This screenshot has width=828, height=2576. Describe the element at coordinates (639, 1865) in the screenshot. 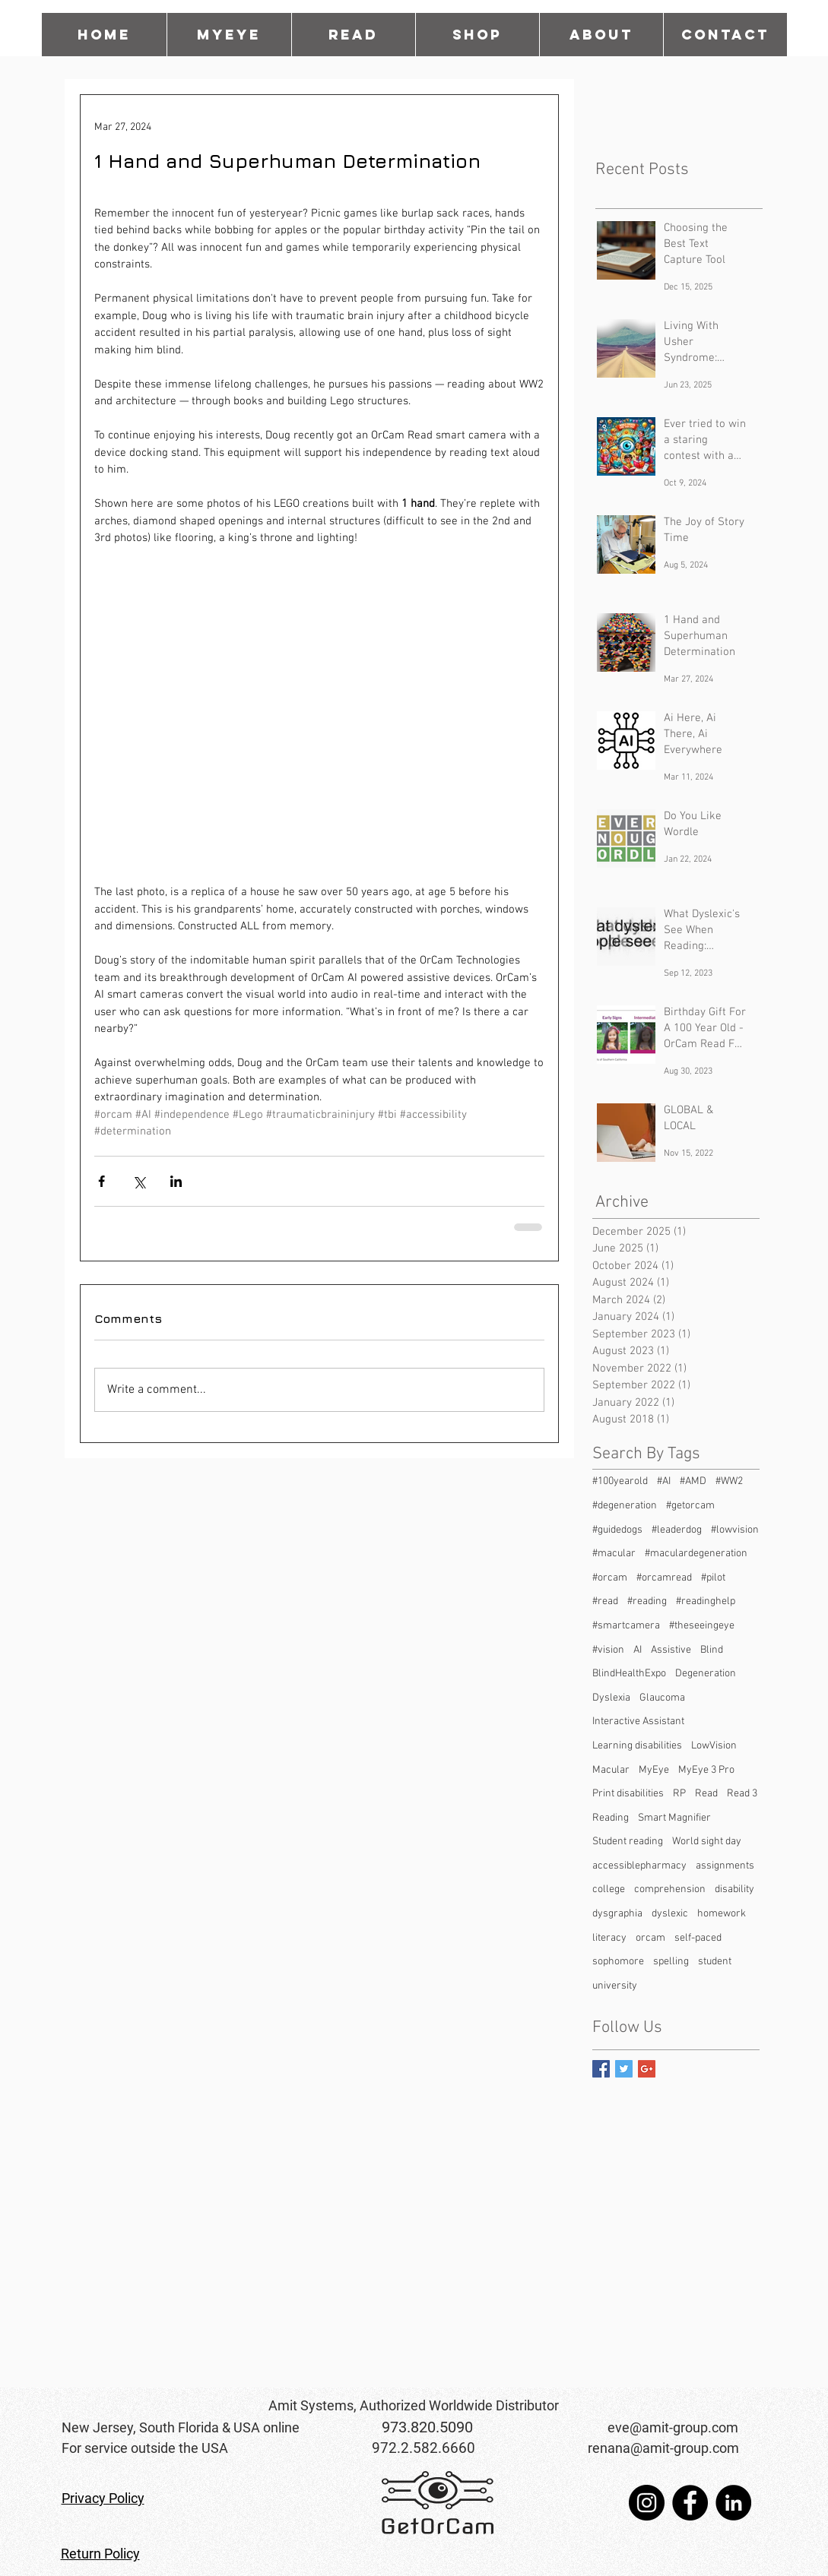

I see `accessiblepharmacy` at that location.